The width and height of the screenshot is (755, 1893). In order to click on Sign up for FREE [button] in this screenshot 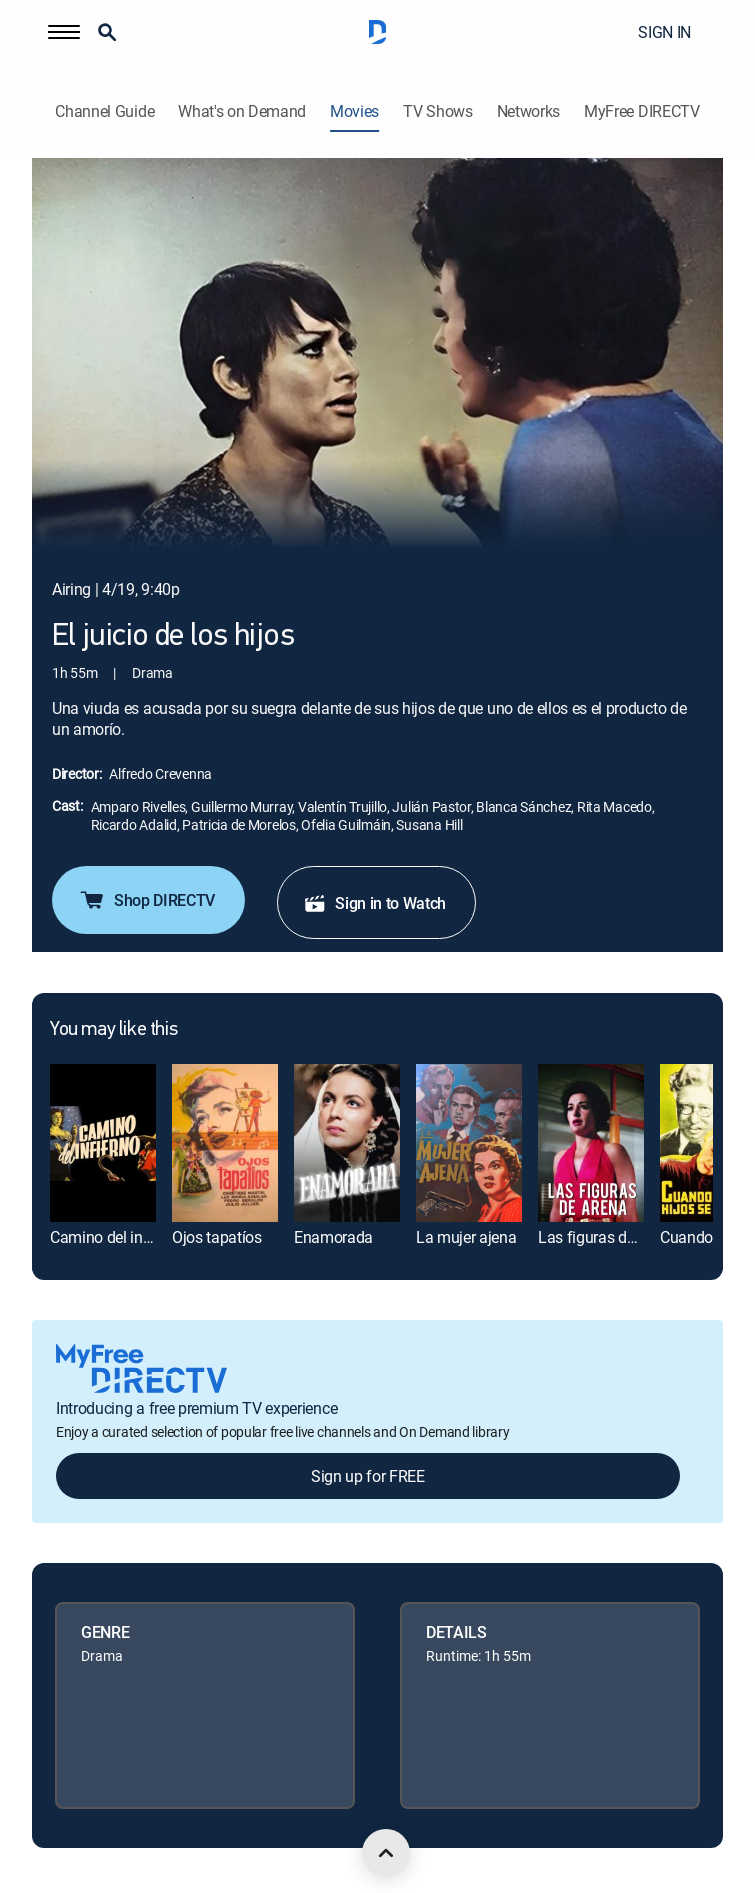, I will do `click(368, 1476)`.